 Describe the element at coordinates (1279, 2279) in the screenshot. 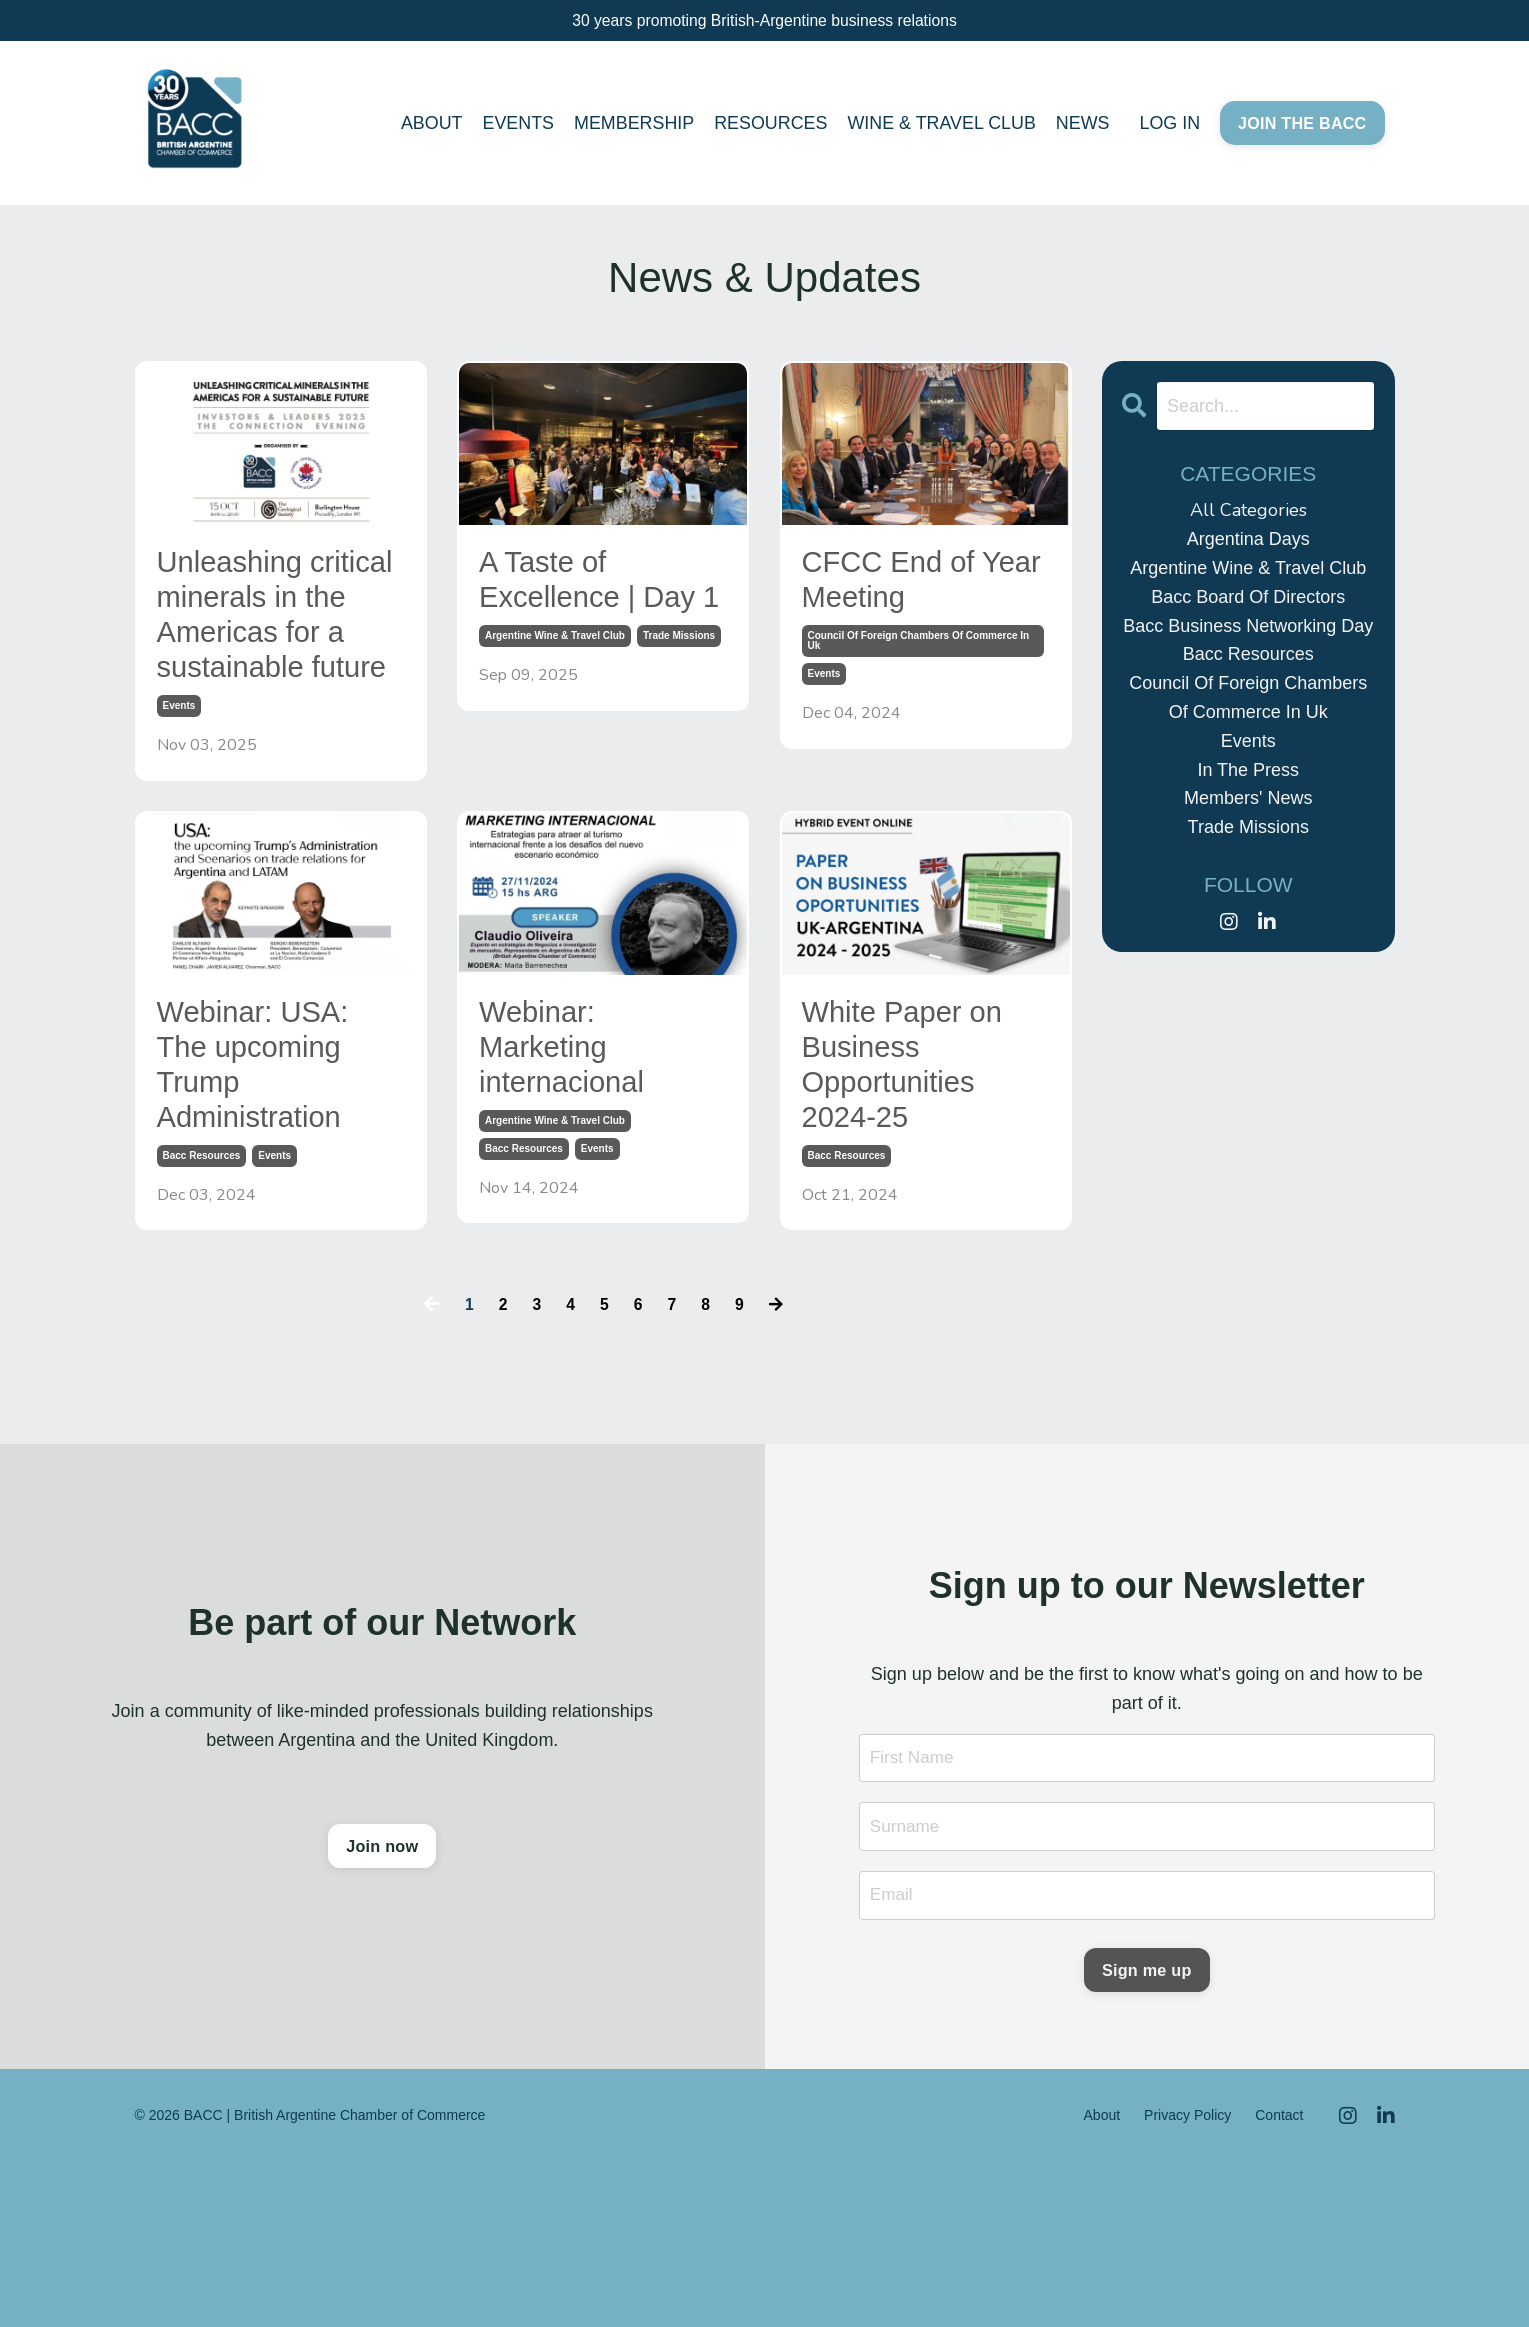

I see `Contact` at that location.